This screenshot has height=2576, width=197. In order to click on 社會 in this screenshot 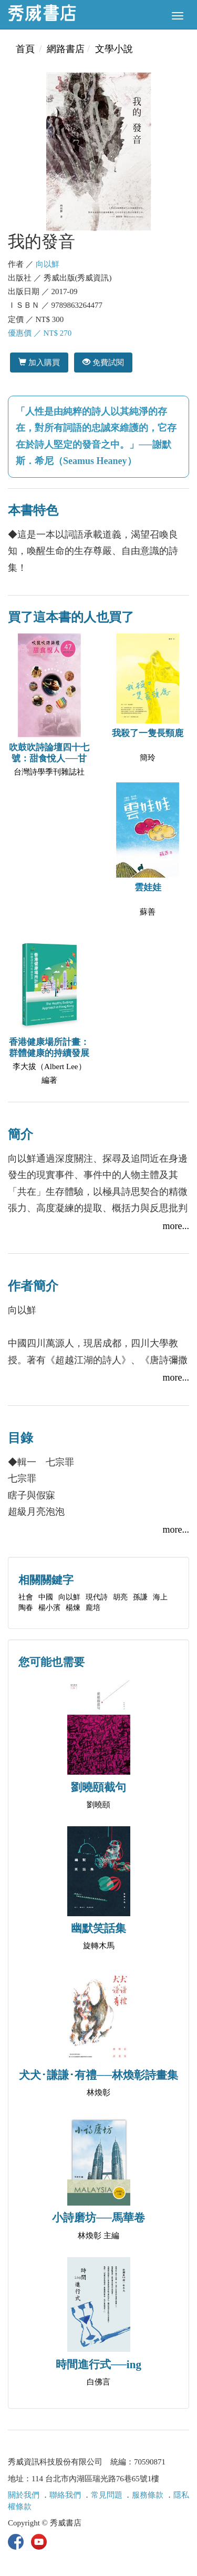, I will do `click(25, 1597)`.